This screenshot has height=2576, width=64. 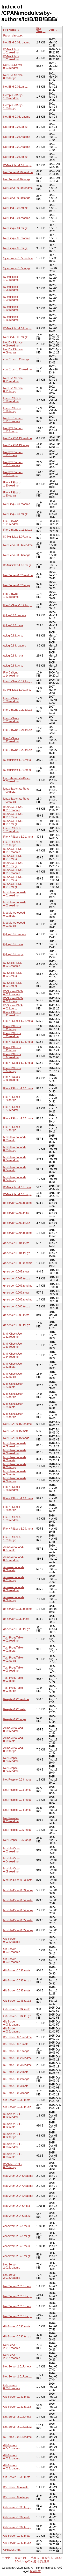 What do you see at coordinates (11, 595) in the screenshot?
I see `File-DirSync-1.12.readme` at bounding box center [11, 595].